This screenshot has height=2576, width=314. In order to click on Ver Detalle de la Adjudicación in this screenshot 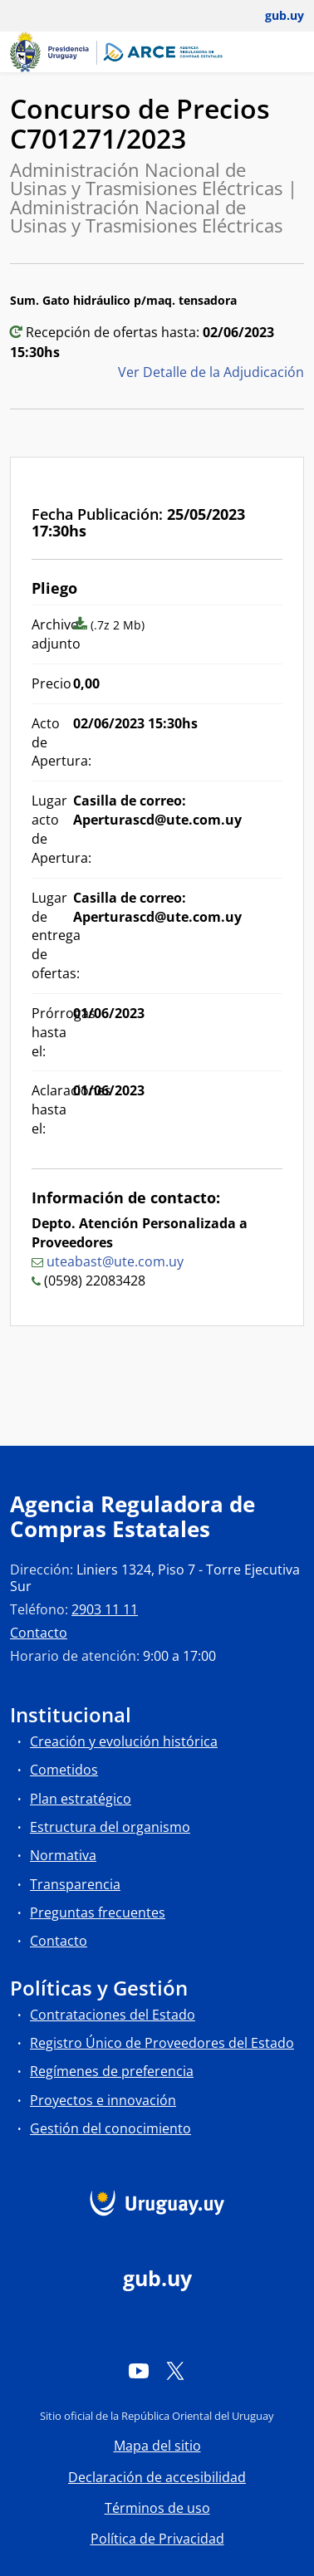, I will do `click(211, 372)`.